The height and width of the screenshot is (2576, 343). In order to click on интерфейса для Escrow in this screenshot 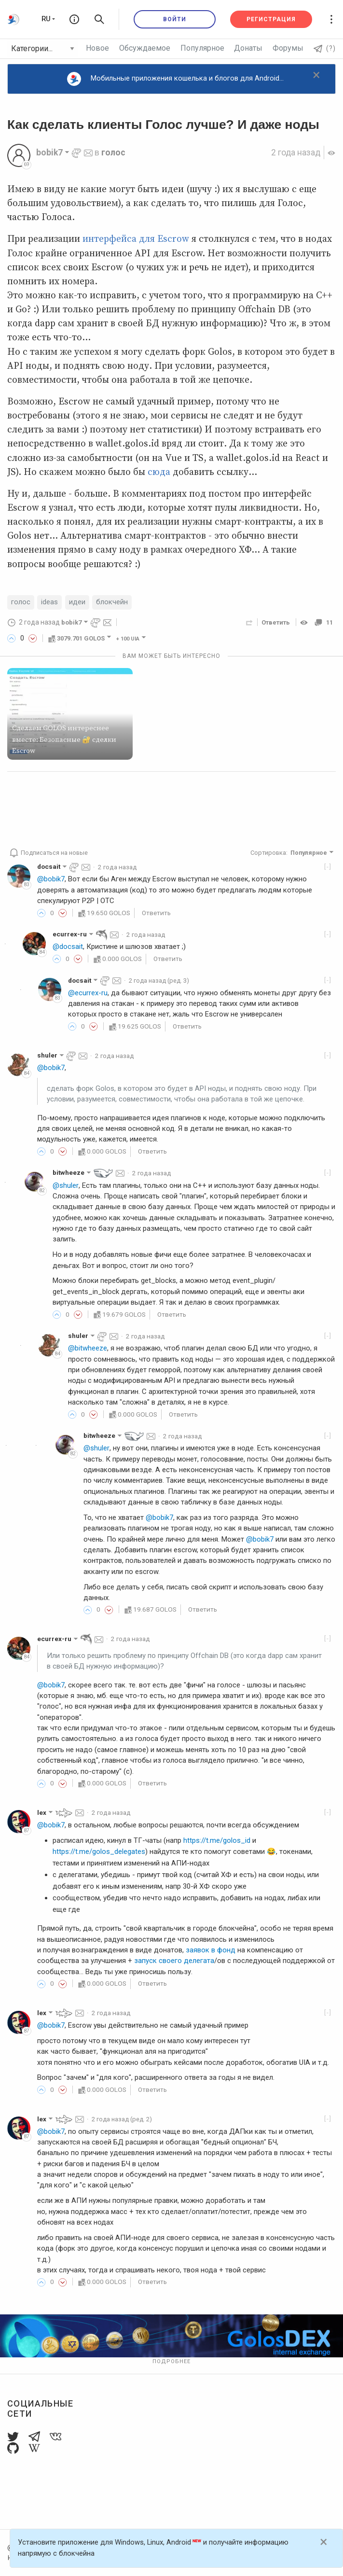, I will do `click(135, 239)`.